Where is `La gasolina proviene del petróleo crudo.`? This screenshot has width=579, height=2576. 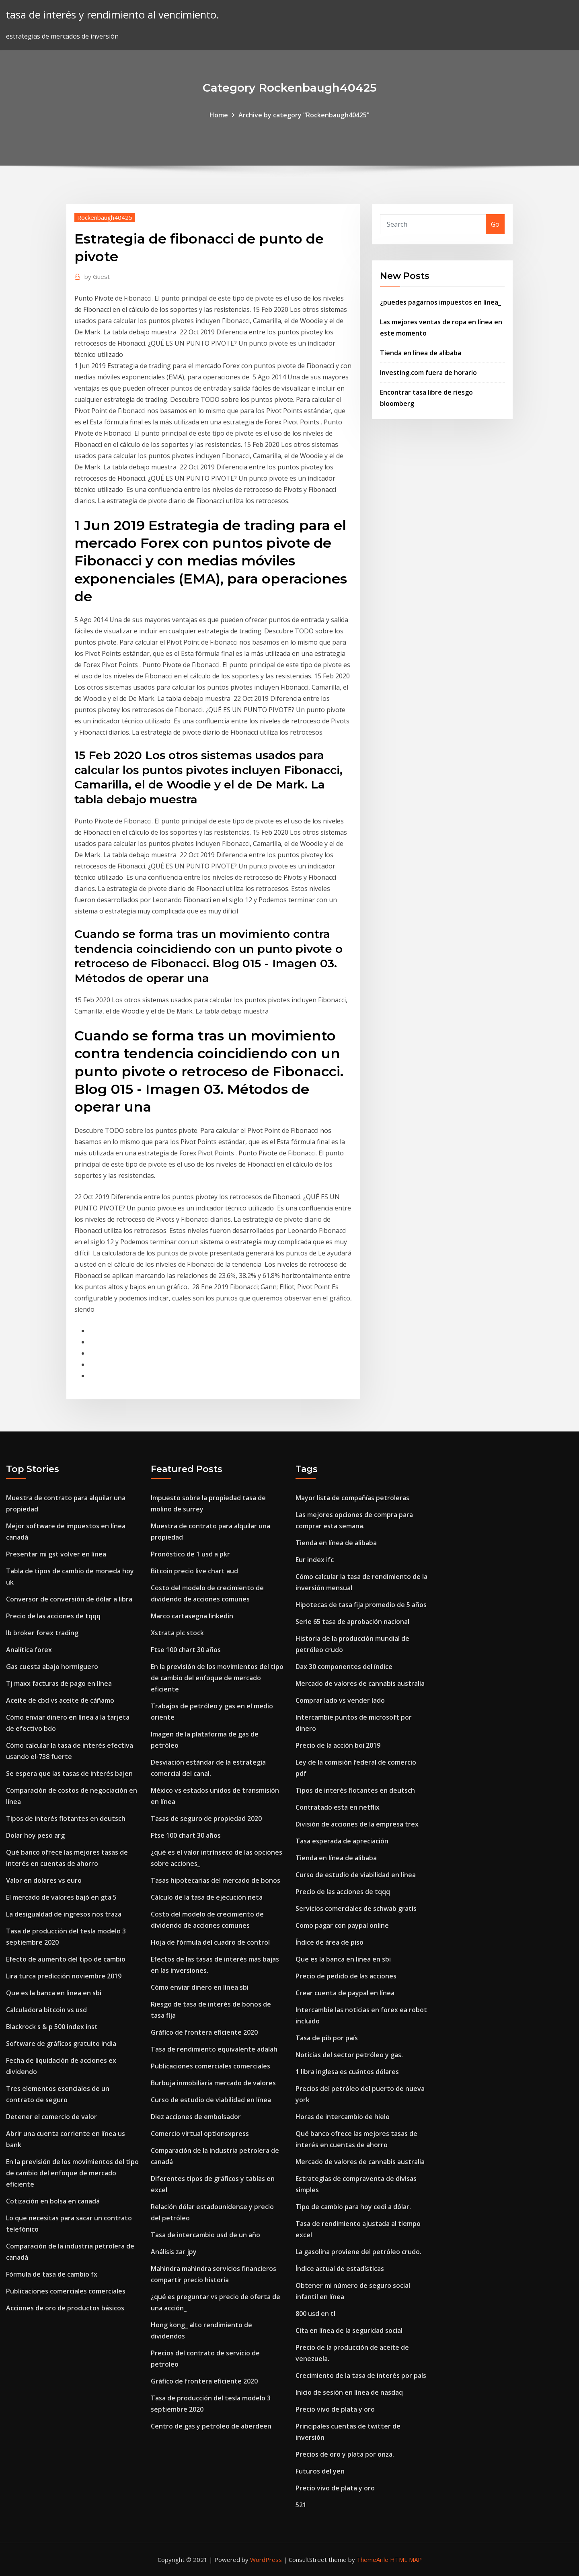
La gasolina proviene del petróleo crudo. is located at coordinates (358, 2251).